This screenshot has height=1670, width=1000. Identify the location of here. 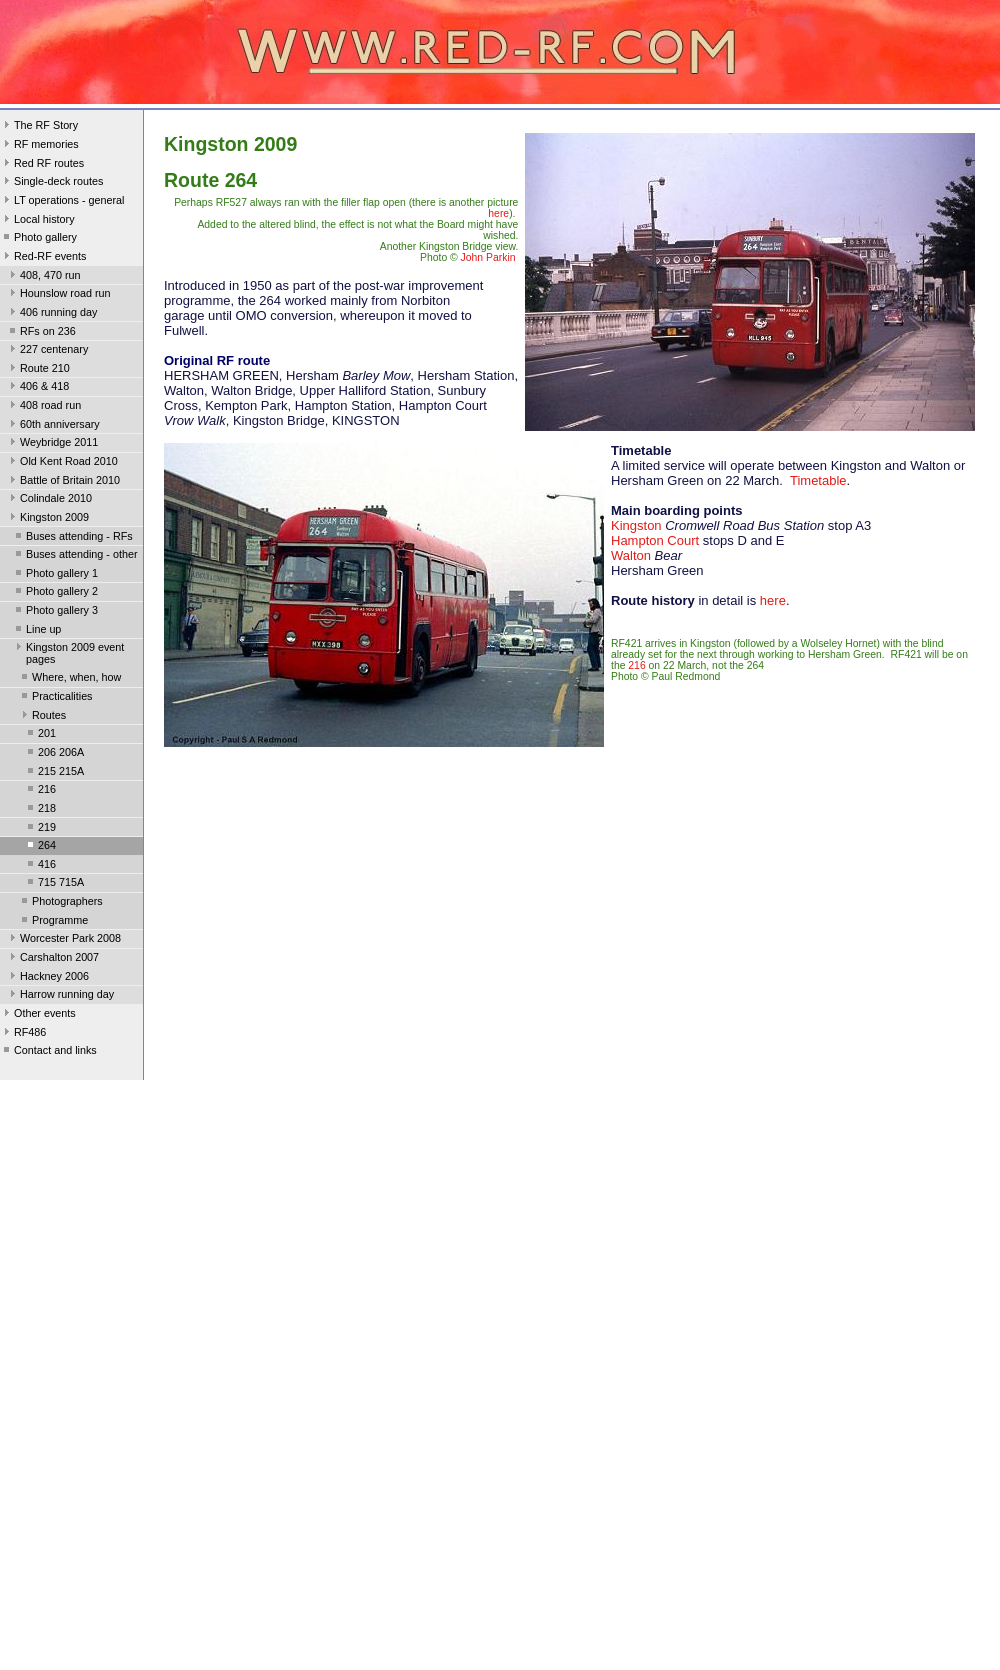
(498, 213).